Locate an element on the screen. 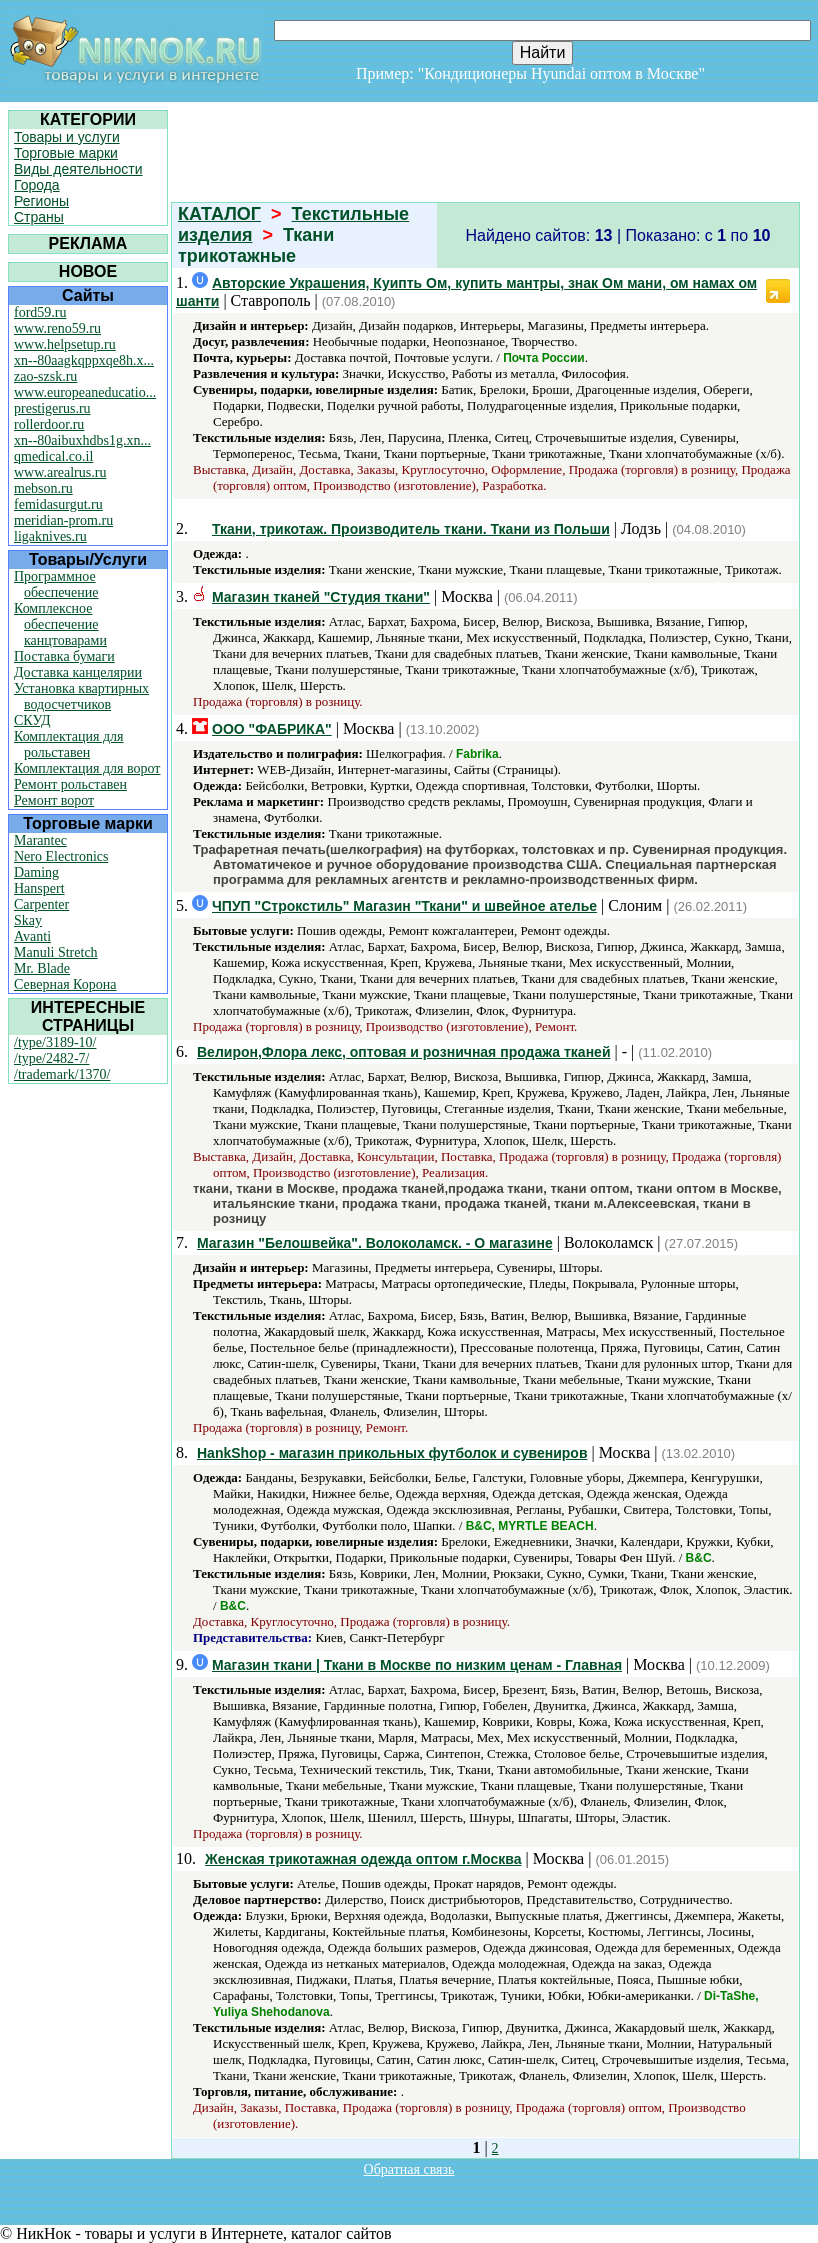  Hanspert is located at coordinates (39, 888).